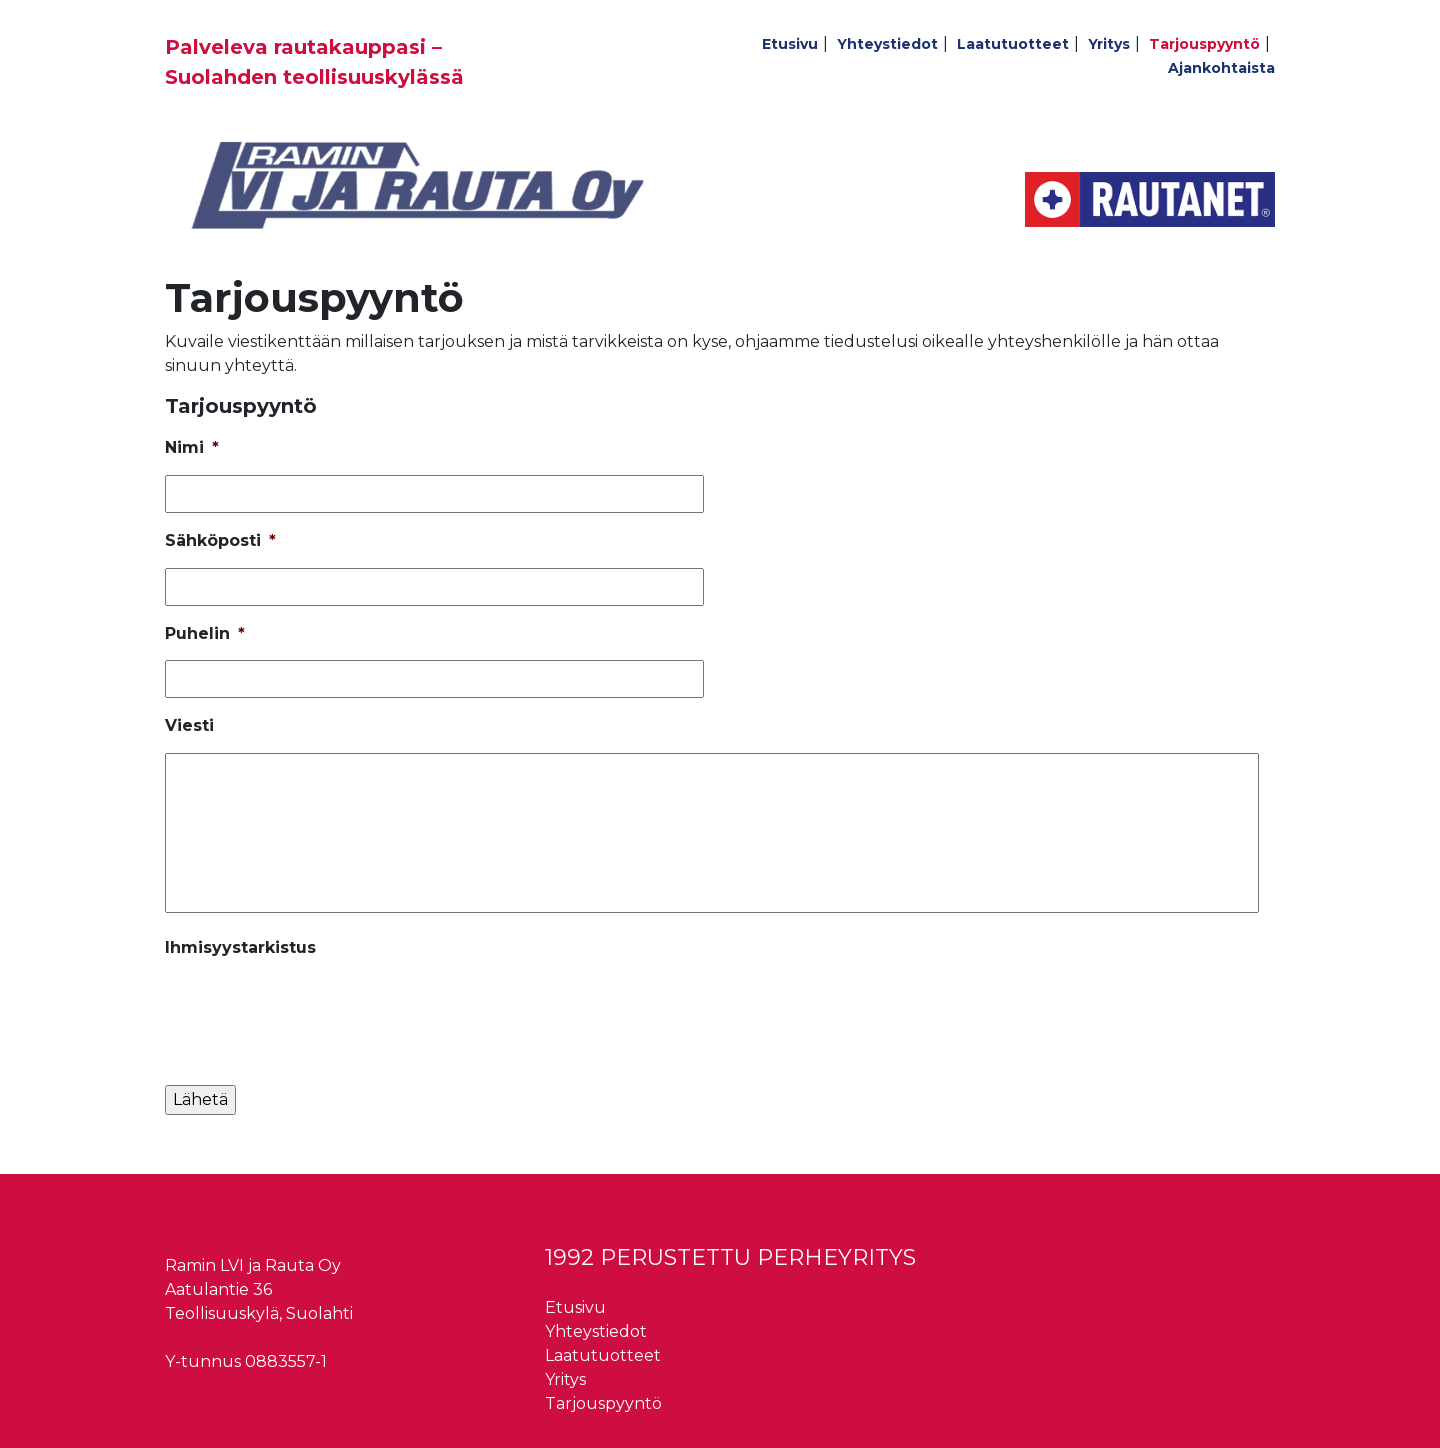 Image resolution: width=1440 pixels, height=1448 pixels. What do you see at coordinates (205, 633) in the screenshot?
I see `Puhelin` at bounding box center [205, 633].